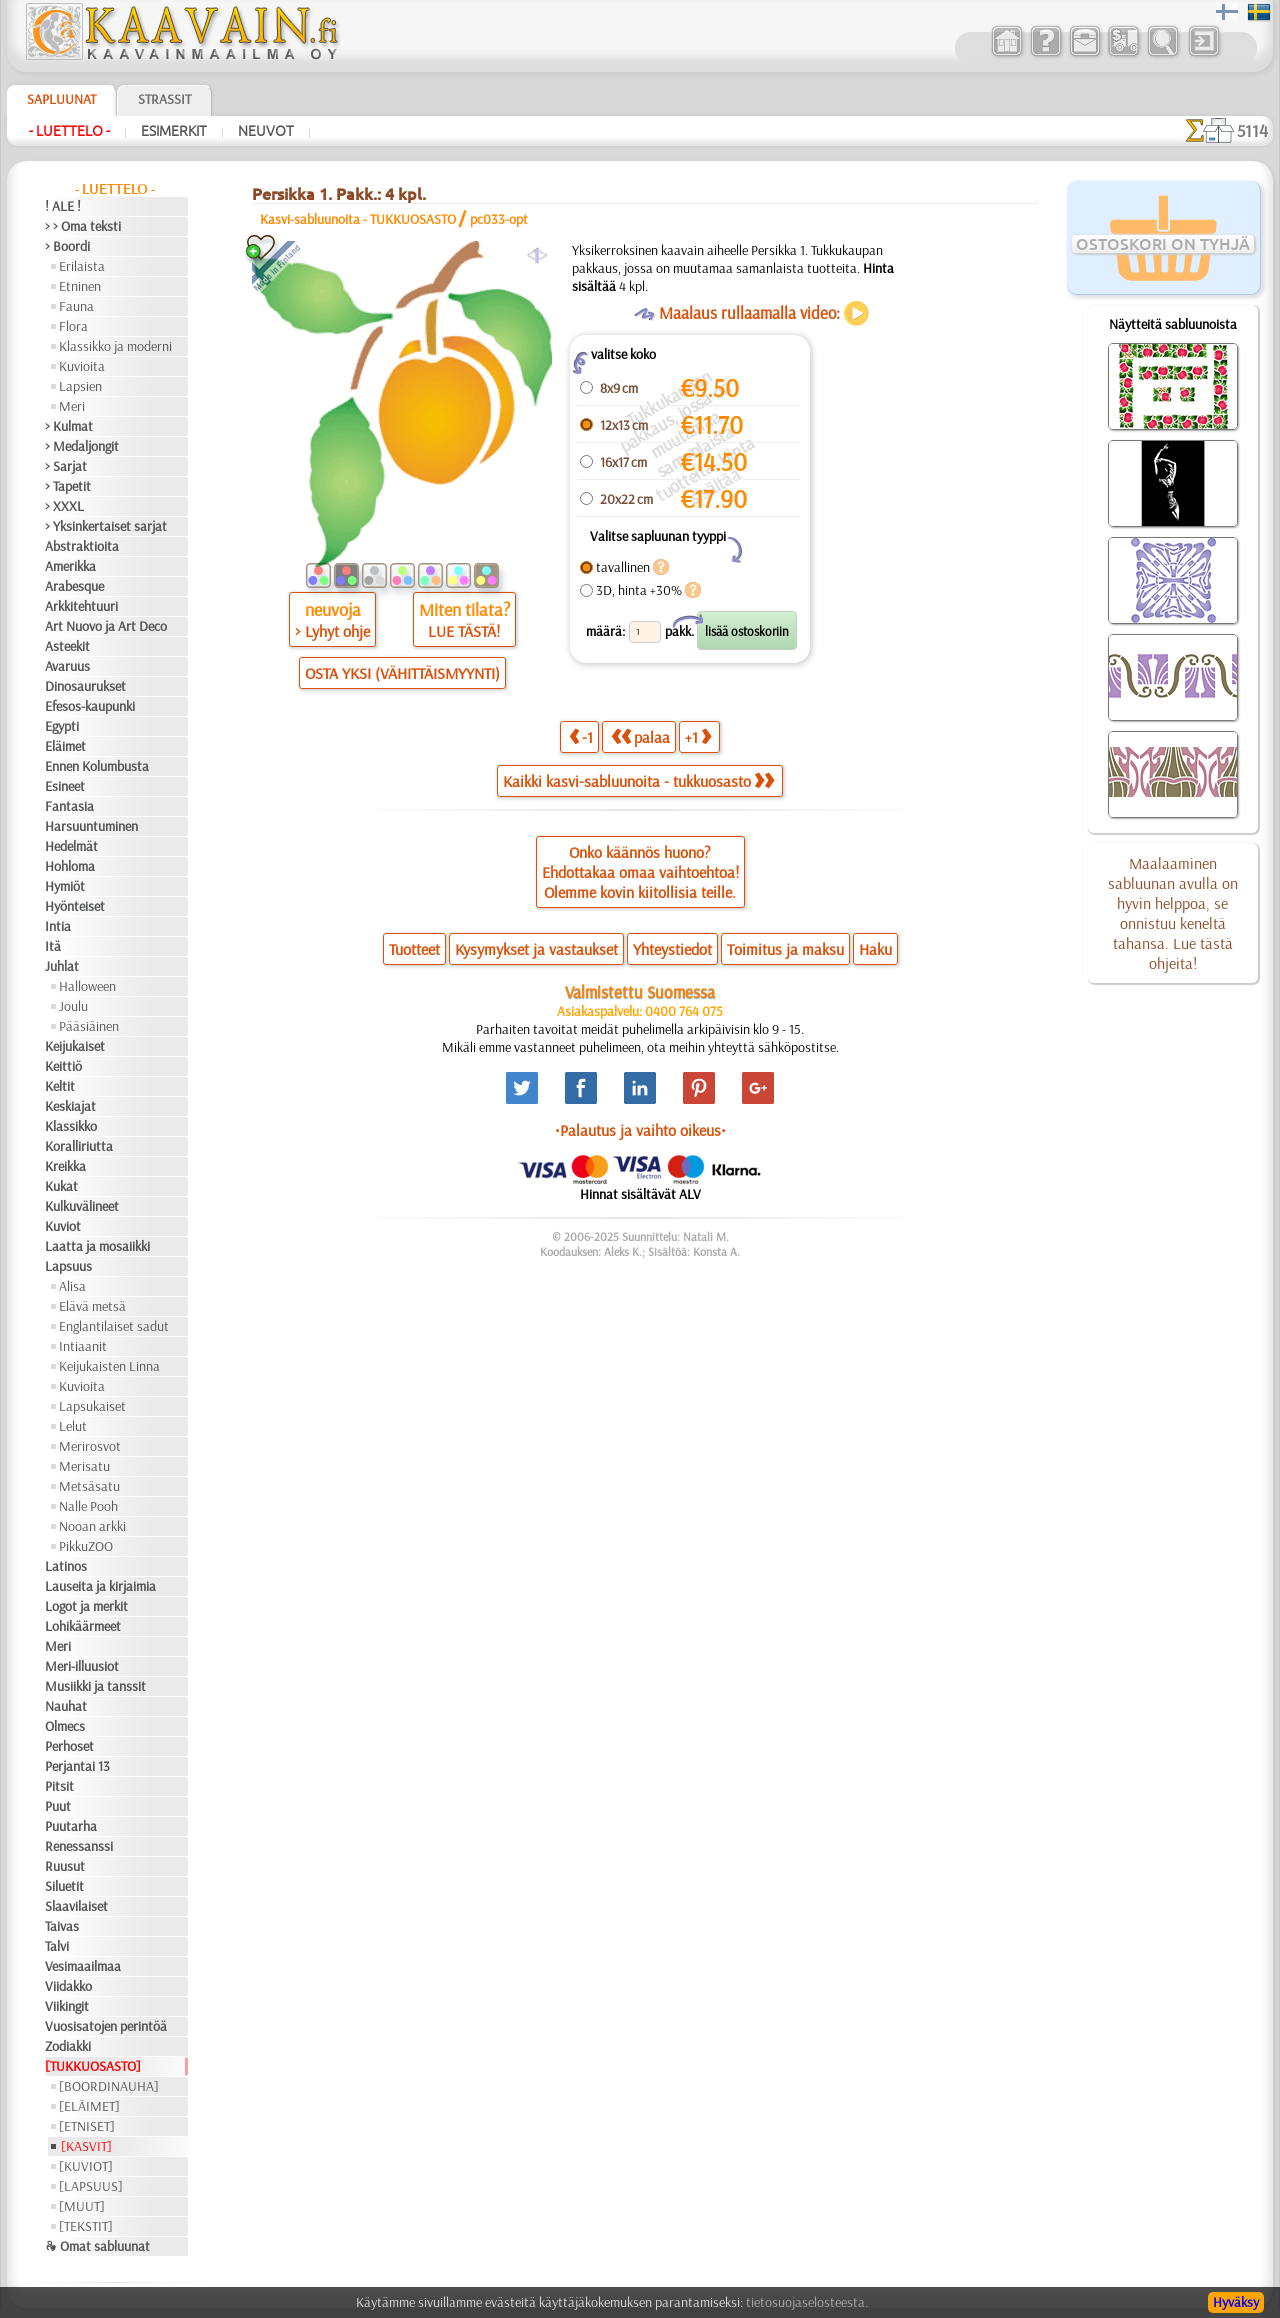 The image size is (1280, 2318). What do you see at coordinates (79, 1146) in the screenshot?
I see `Koralliriutta` at bounding box center [79, 1146].